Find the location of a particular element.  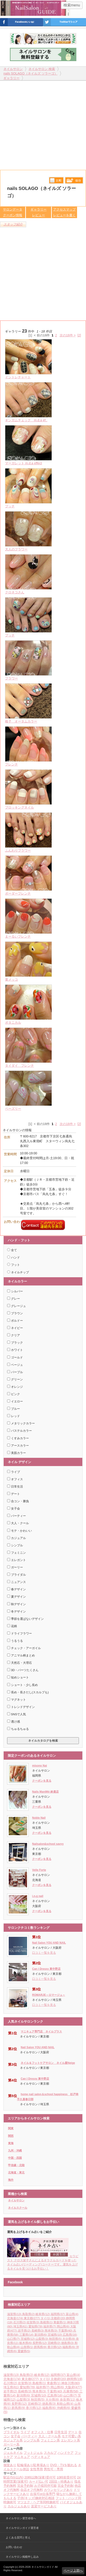

保存リストへ登録します is located at coordinates (74, 181).